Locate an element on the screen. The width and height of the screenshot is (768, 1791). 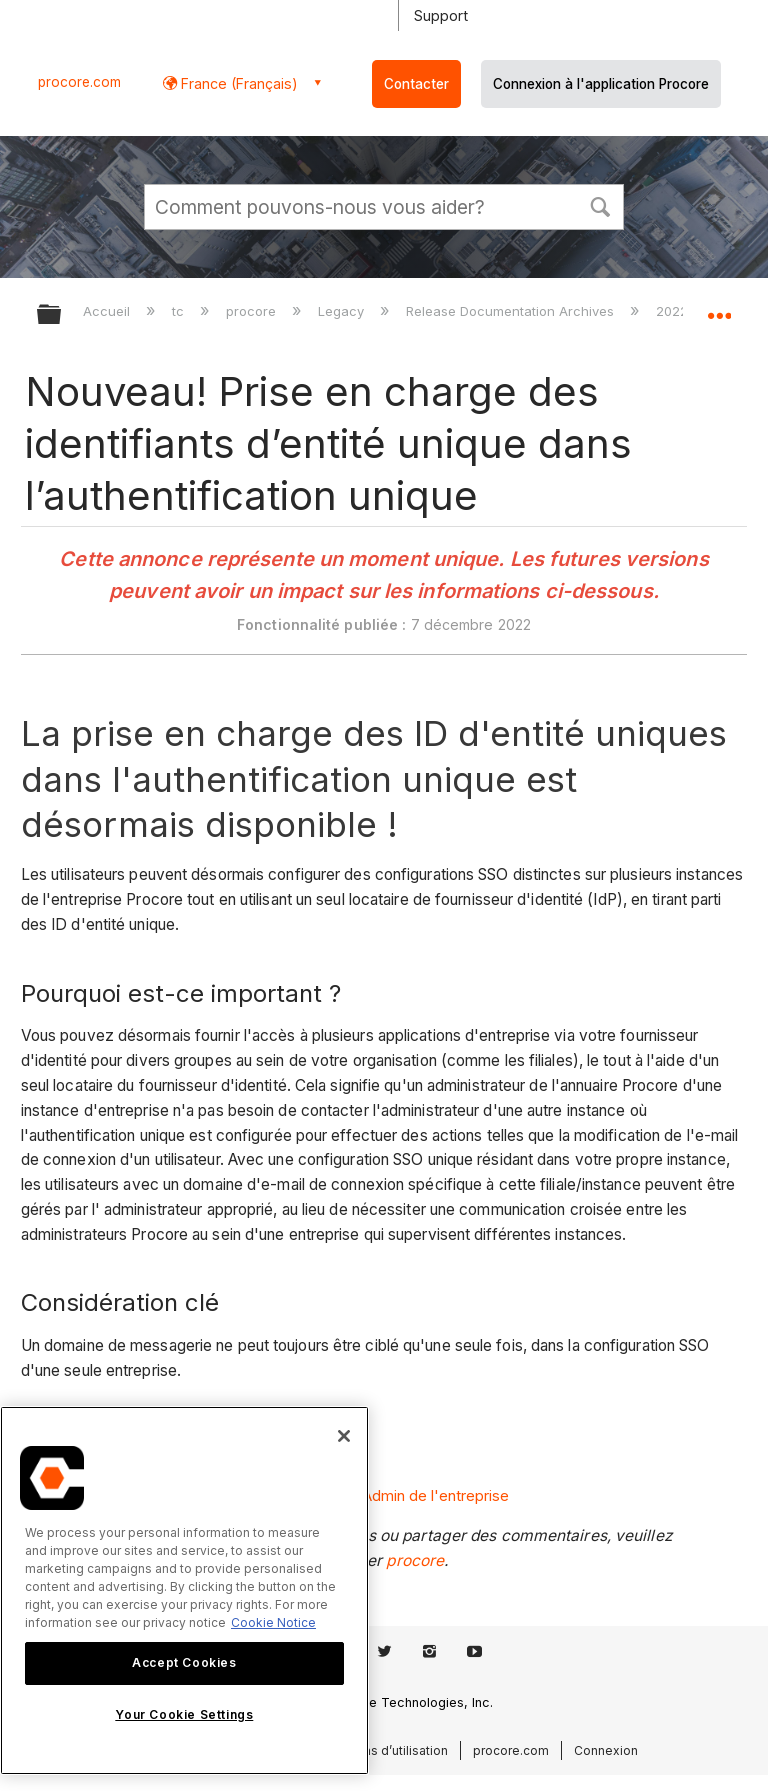
Conditions d’utilisation is located at coordinates (381, 1750).